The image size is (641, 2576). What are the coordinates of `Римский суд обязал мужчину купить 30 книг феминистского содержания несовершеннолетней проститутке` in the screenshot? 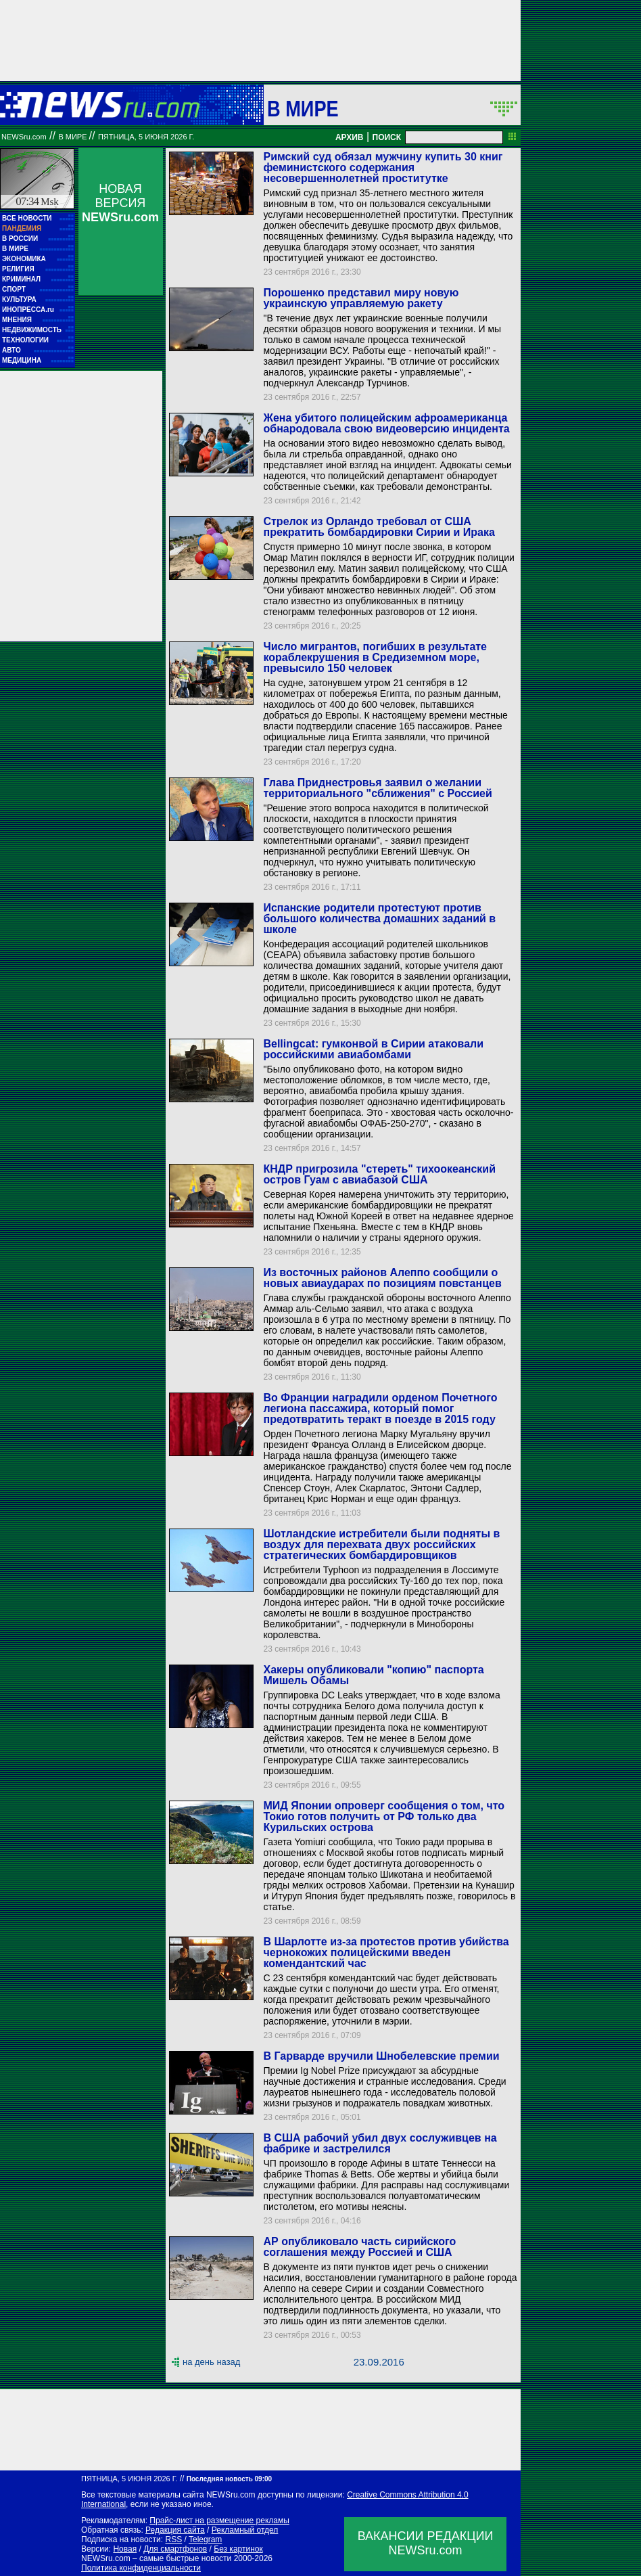 It's located at (382, 167).